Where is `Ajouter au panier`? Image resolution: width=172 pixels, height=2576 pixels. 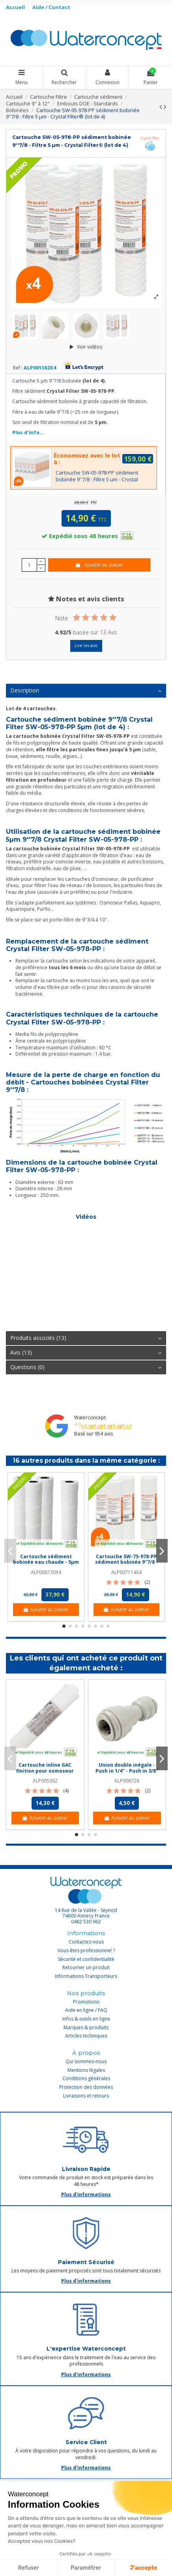
Ajouter au panier is located at coordinates (99, 564).